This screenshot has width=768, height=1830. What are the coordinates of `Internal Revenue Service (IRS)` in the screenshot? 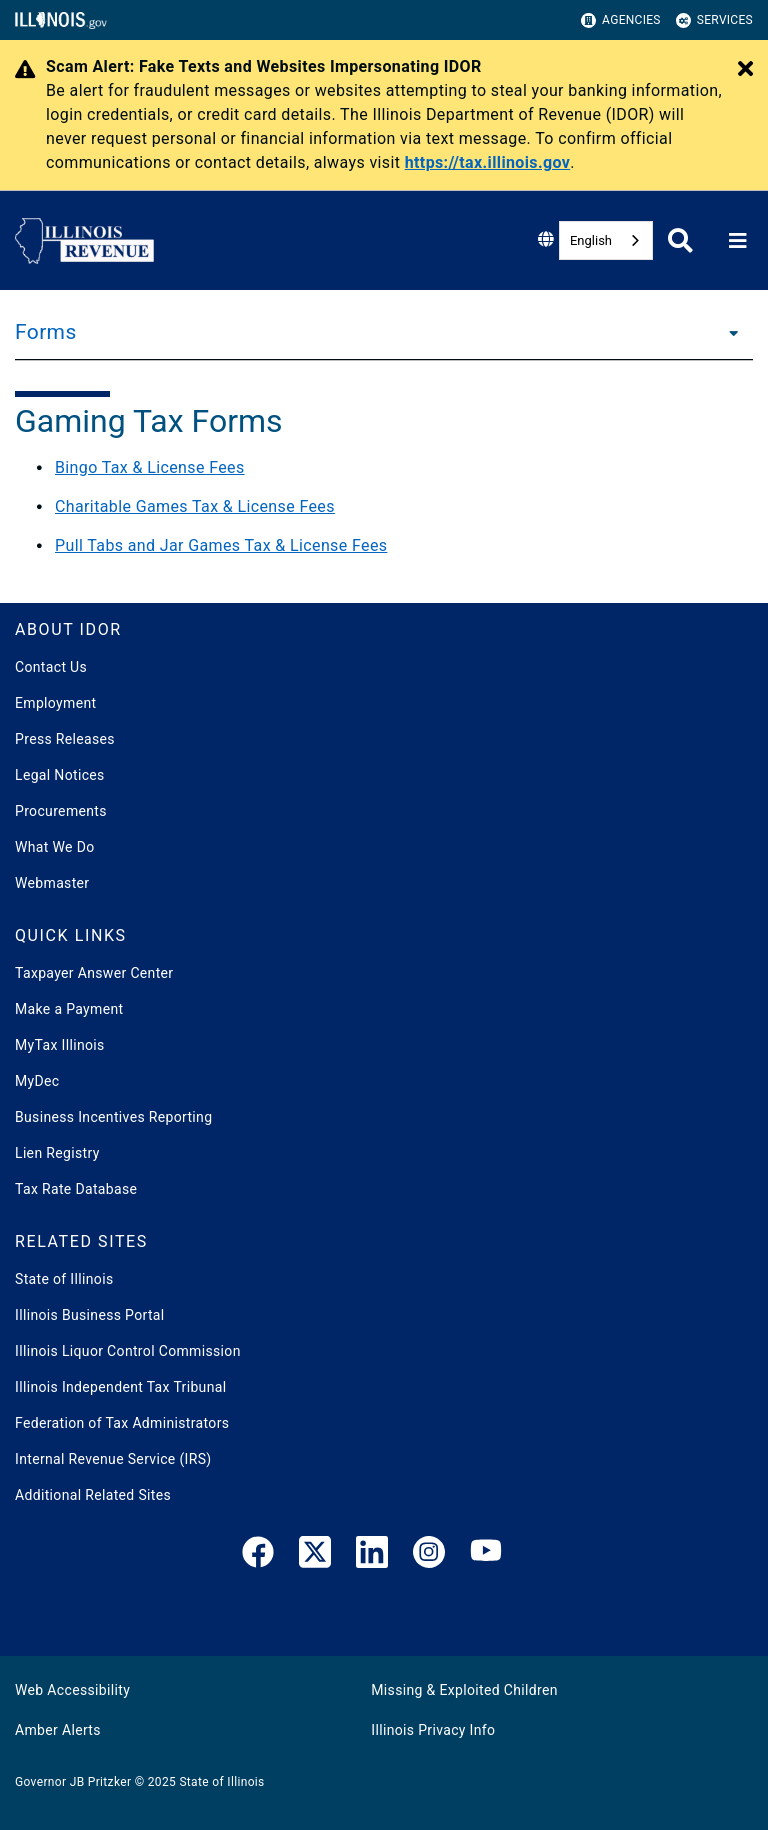 It's located at (113, 1459).